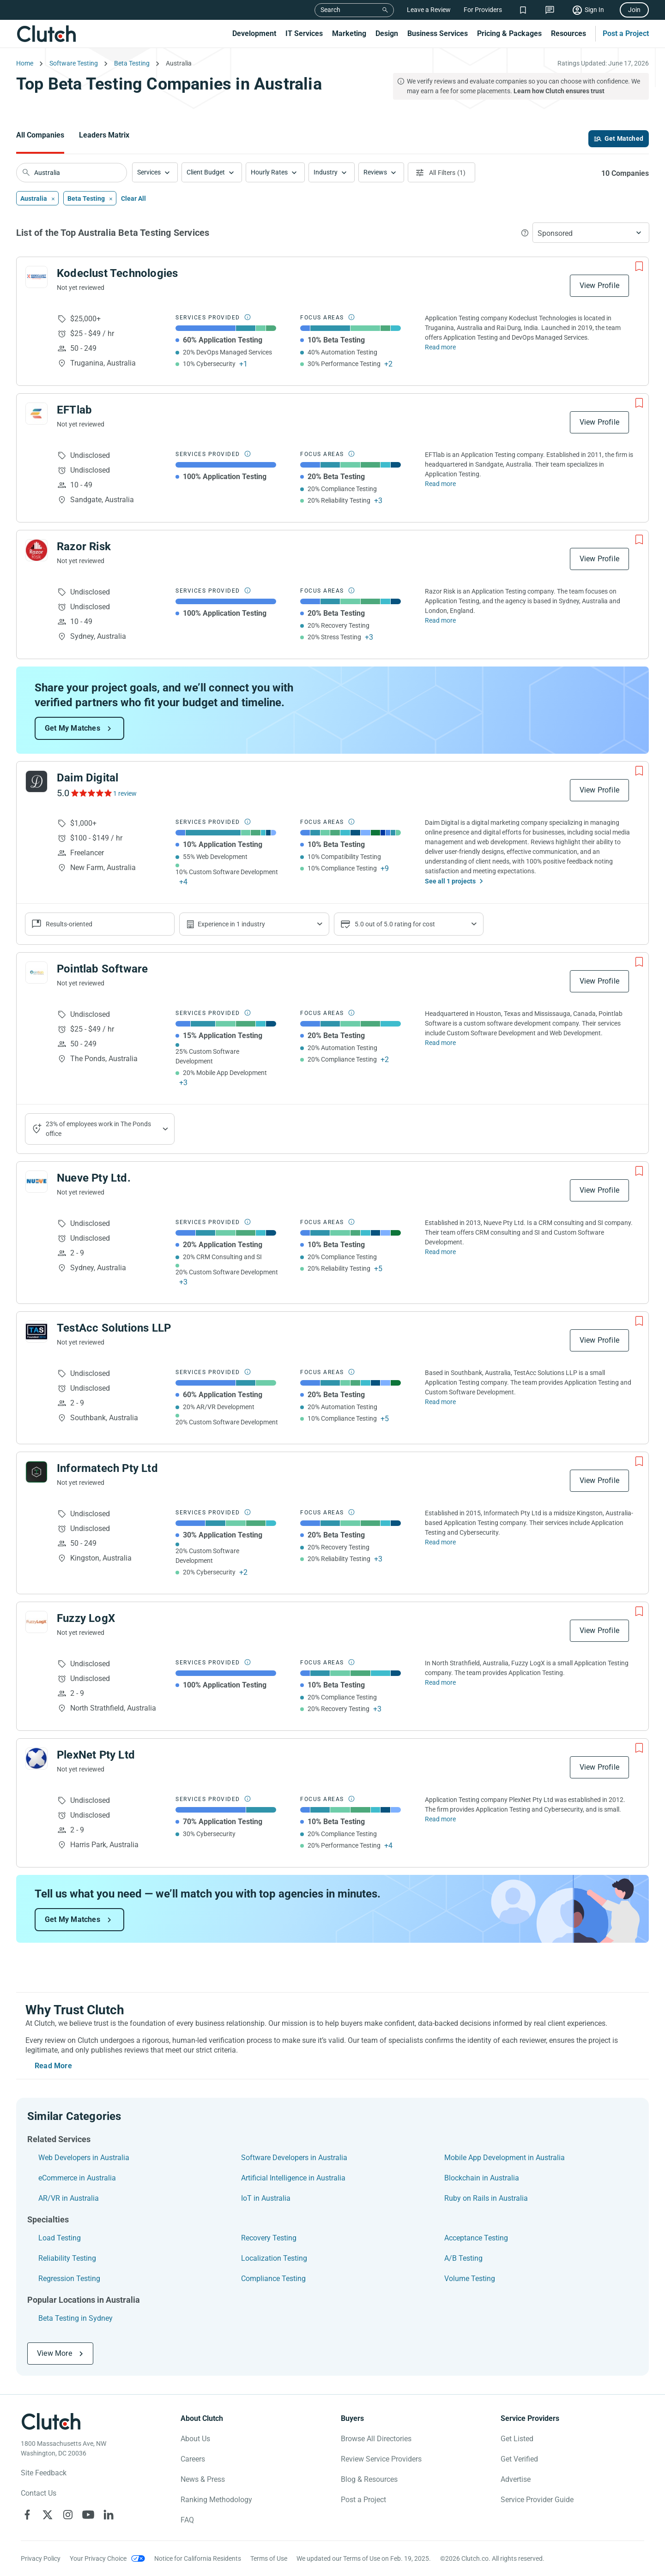 The height and width of the screenshot is (2576, 665). What do you see at coordinates (107, 1468) in the screenshot?
I see `Informatech Pty Ltd` at bounding box center [107, 1468].